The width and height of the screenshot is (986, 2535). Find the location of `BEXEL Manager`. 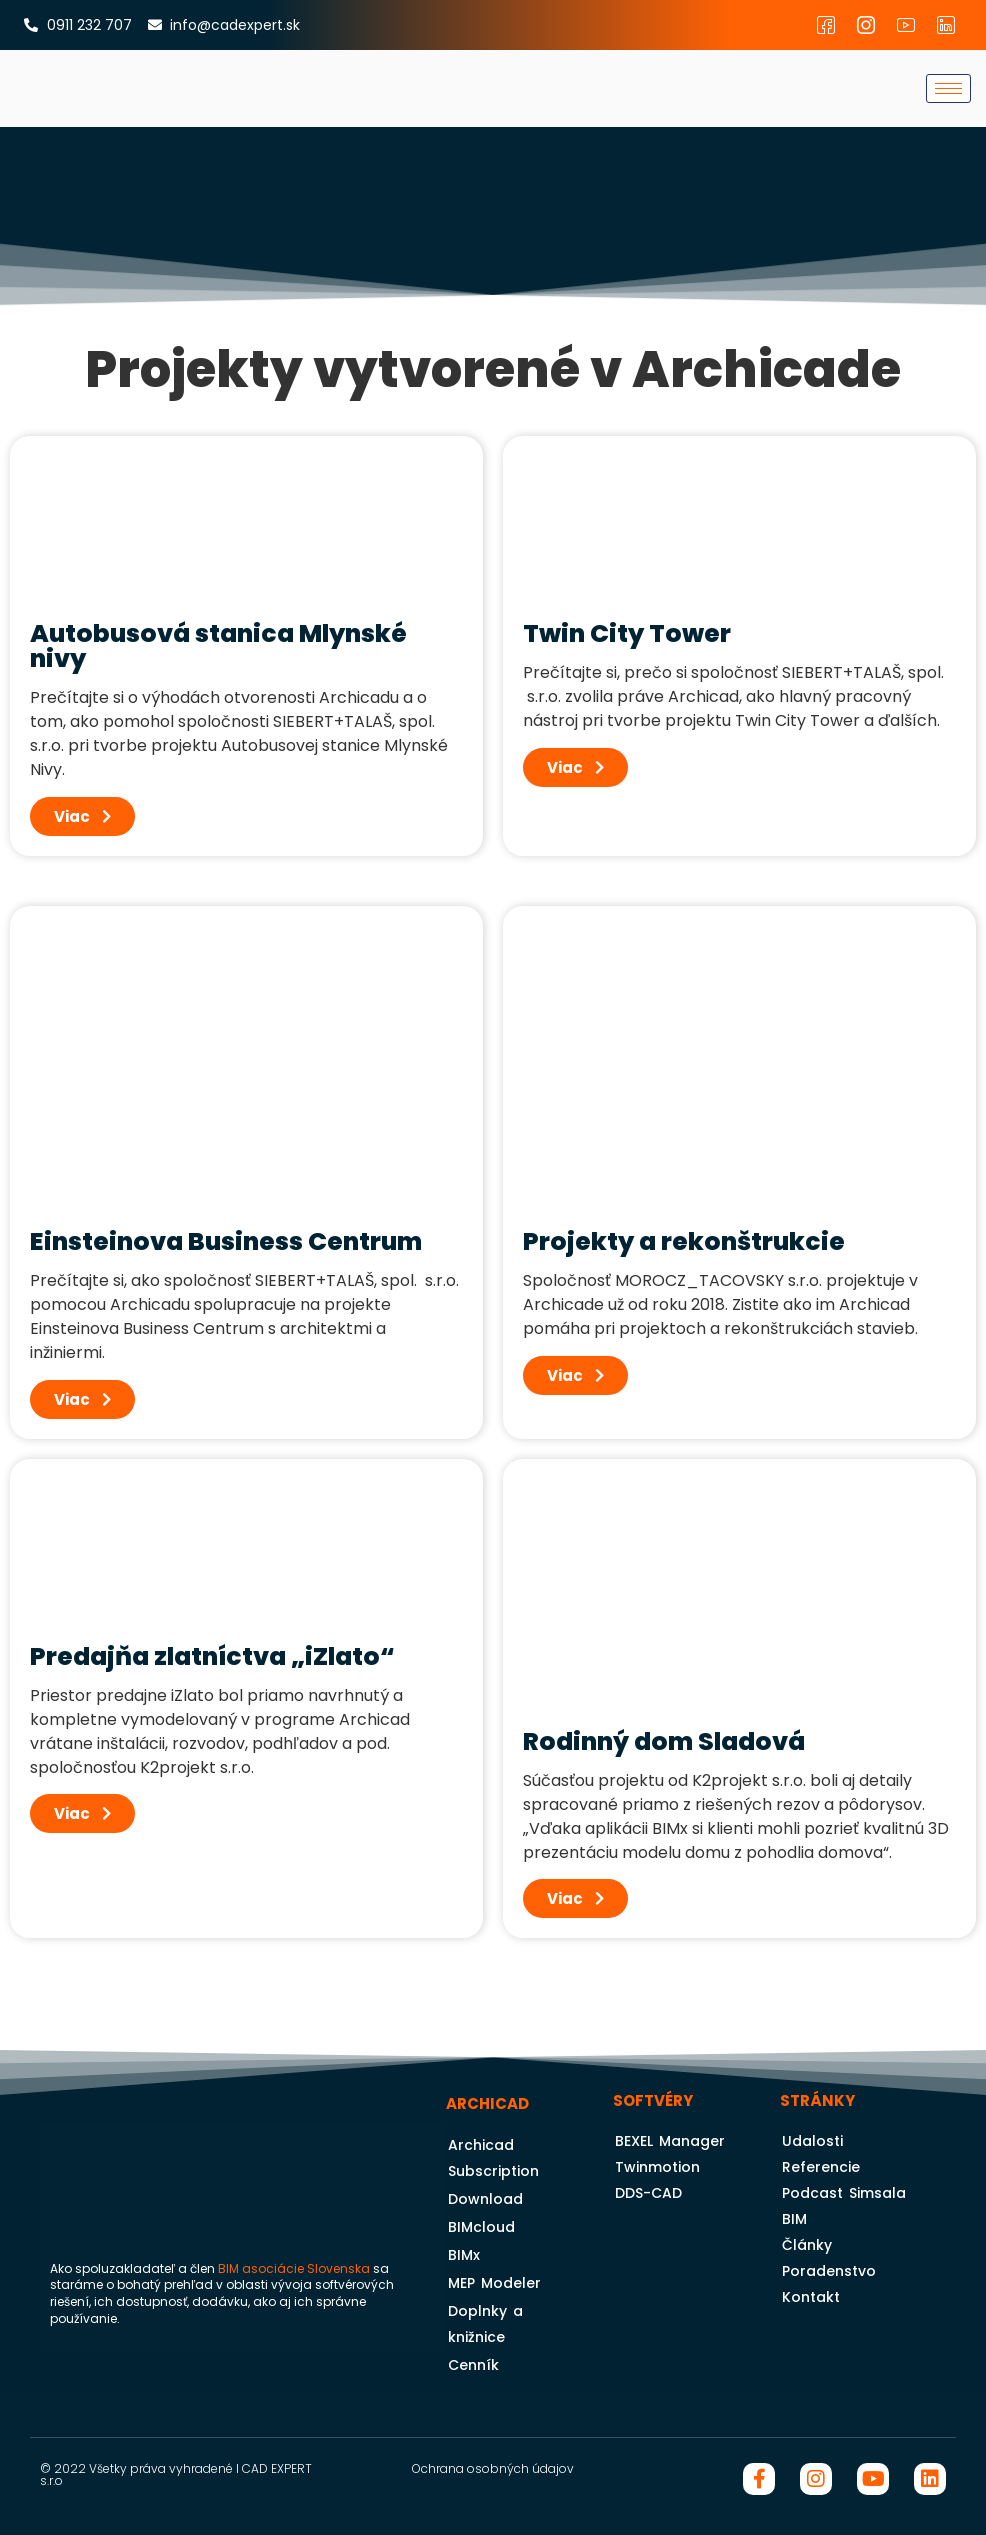

BEXEL Manager is located at coordinates (670, 2141).